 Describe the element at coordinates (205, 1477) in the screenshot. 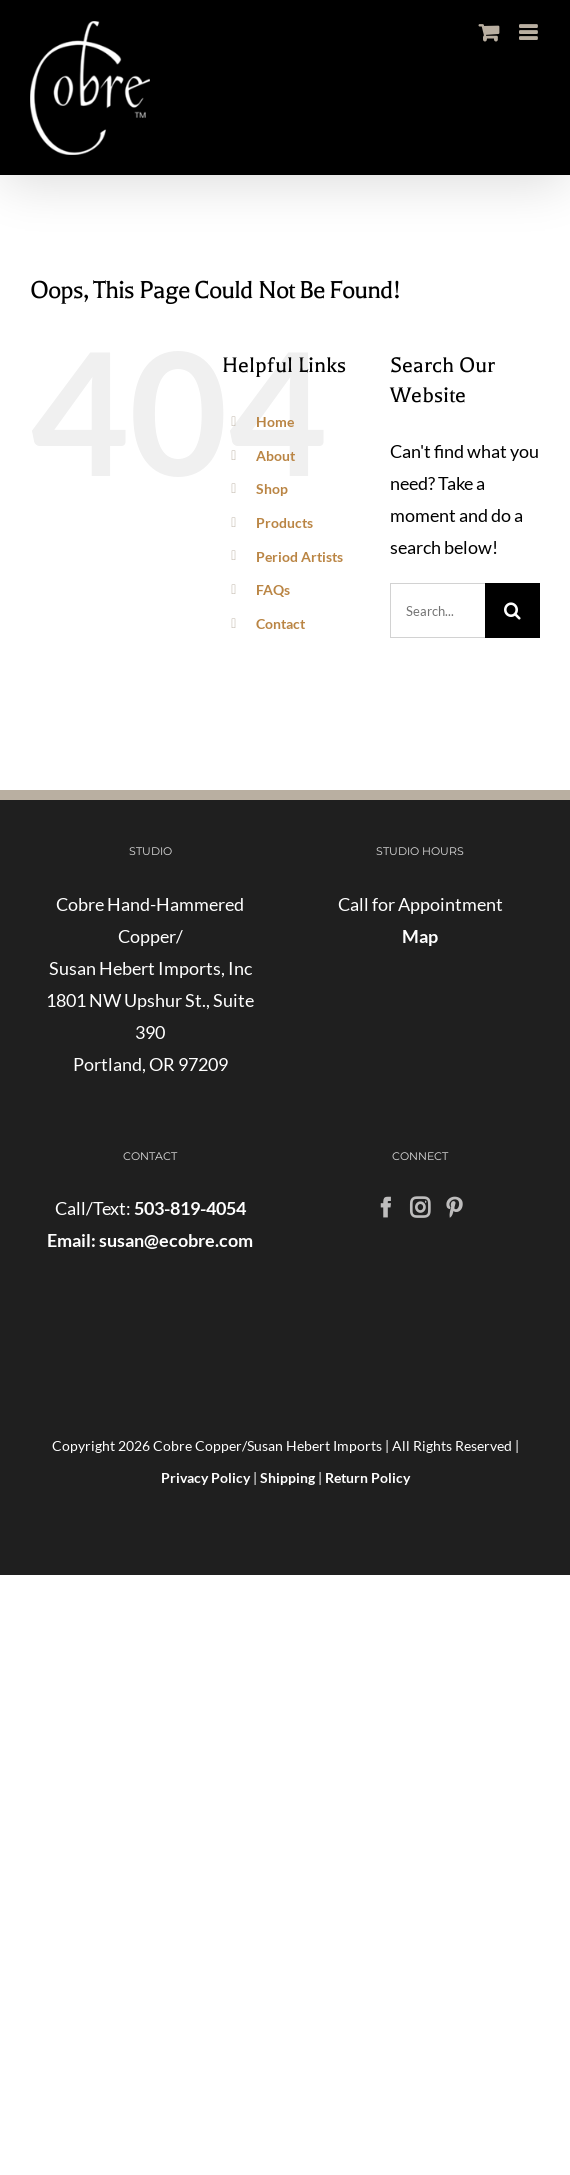

I see `Privacy Policy` at that location.